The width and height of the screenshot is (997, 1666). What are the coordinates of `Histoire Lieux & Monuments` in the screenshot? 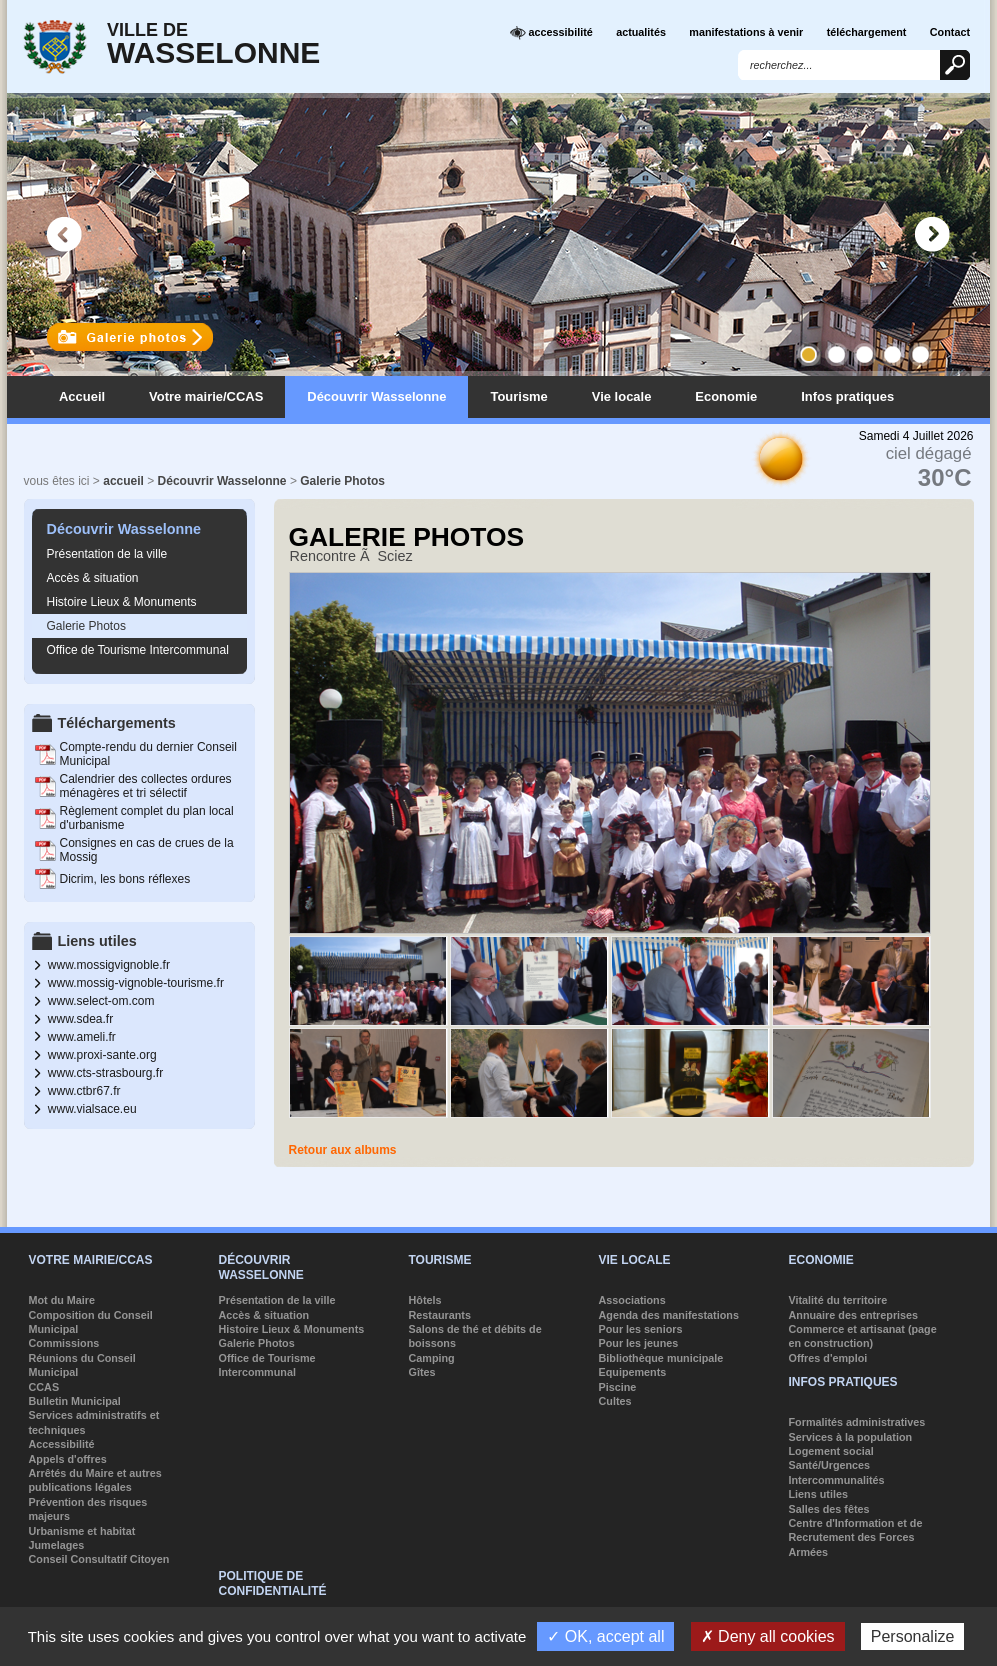 It's located at (122, 602).